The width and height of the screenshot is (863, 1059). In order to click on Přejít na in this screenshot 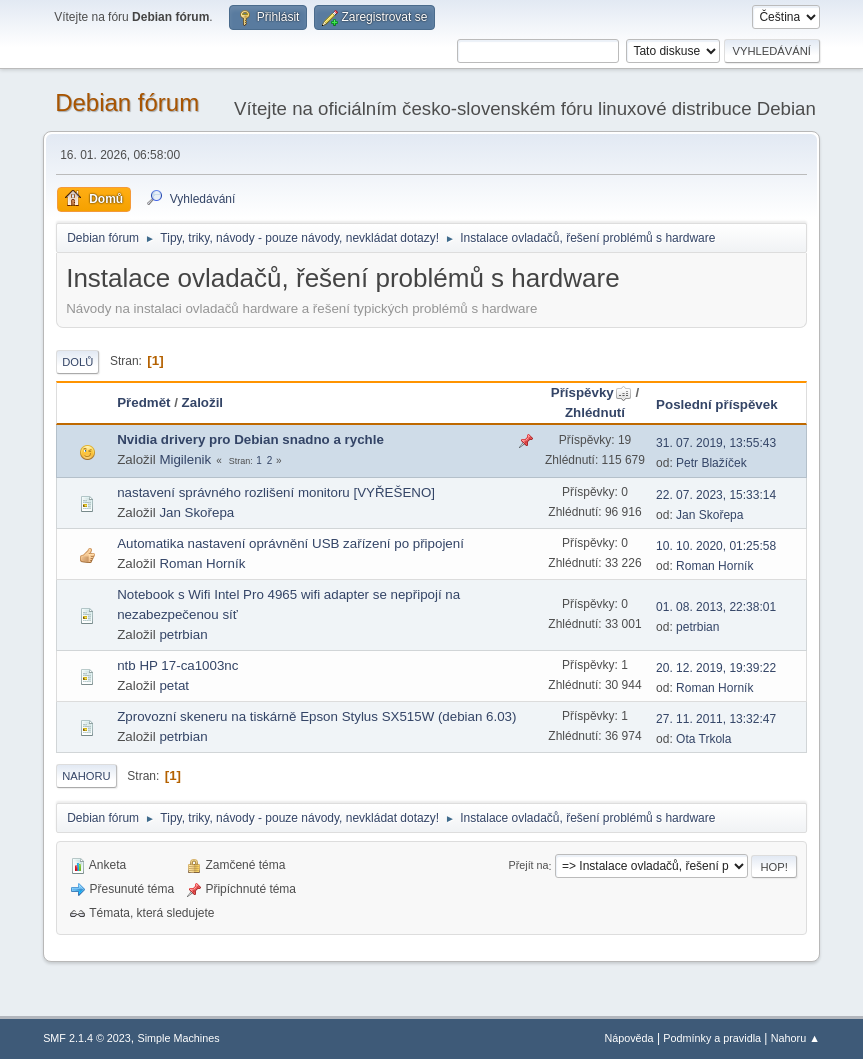, I will do `click(528, 866)`.